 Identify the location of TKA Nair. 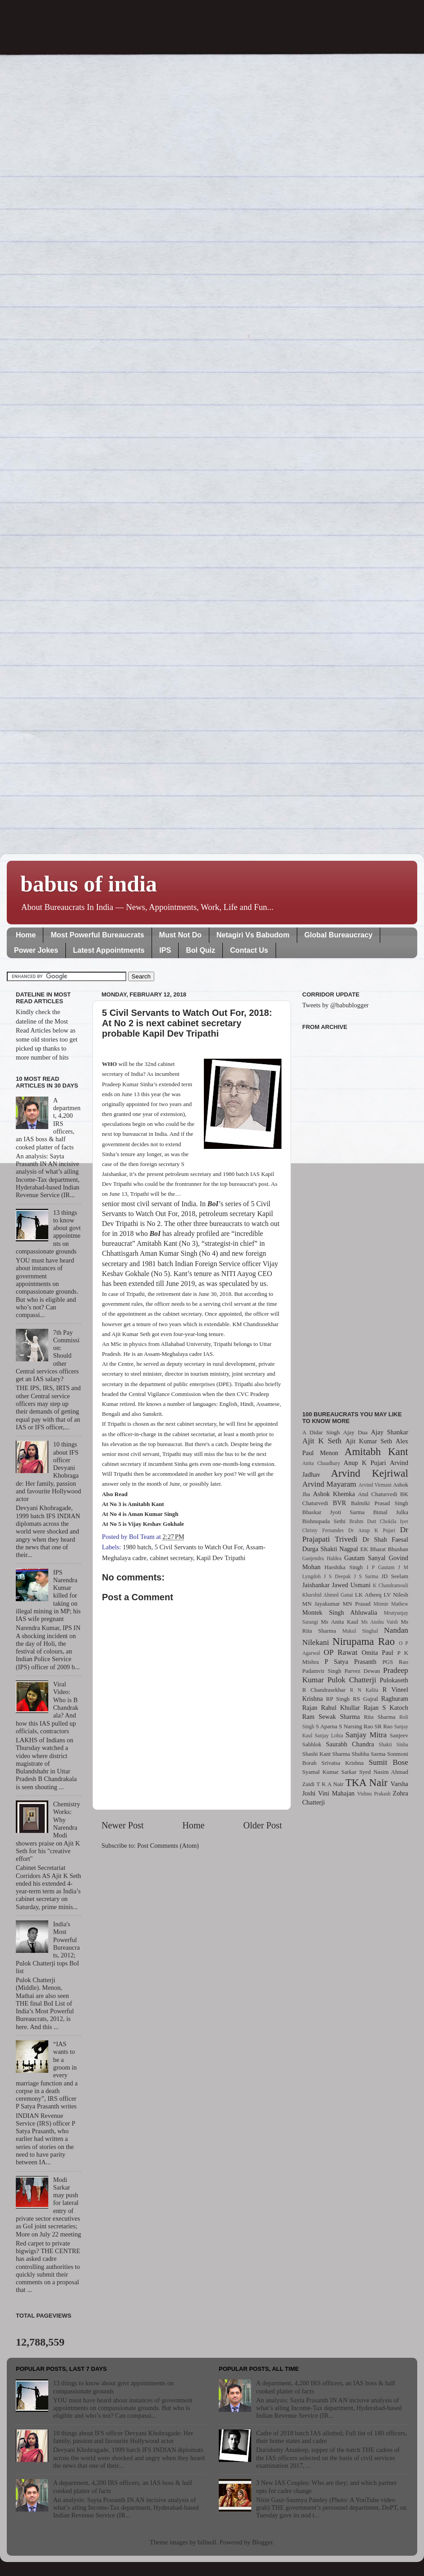
(367, 1782).